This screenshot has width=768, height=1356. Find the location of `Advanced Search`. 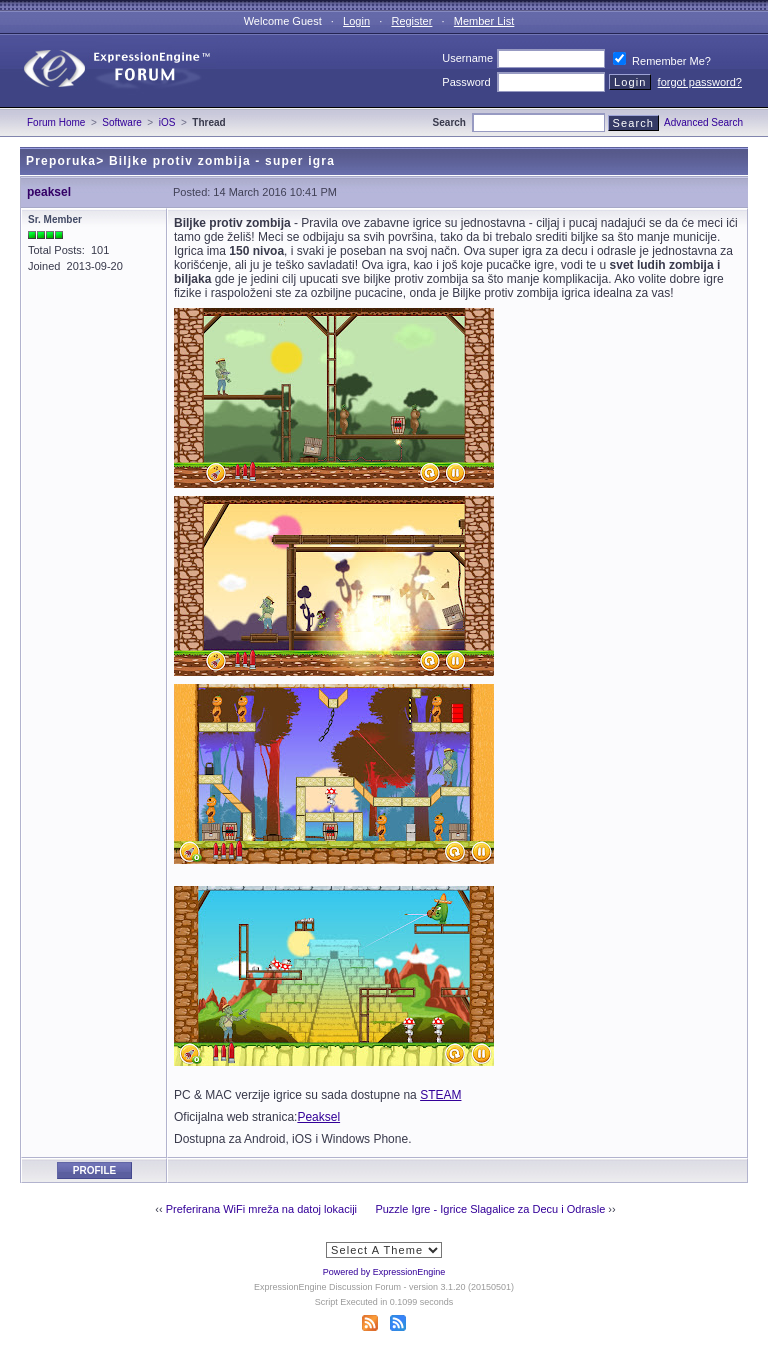

Advanced Search is located at coordinates (703, 122).